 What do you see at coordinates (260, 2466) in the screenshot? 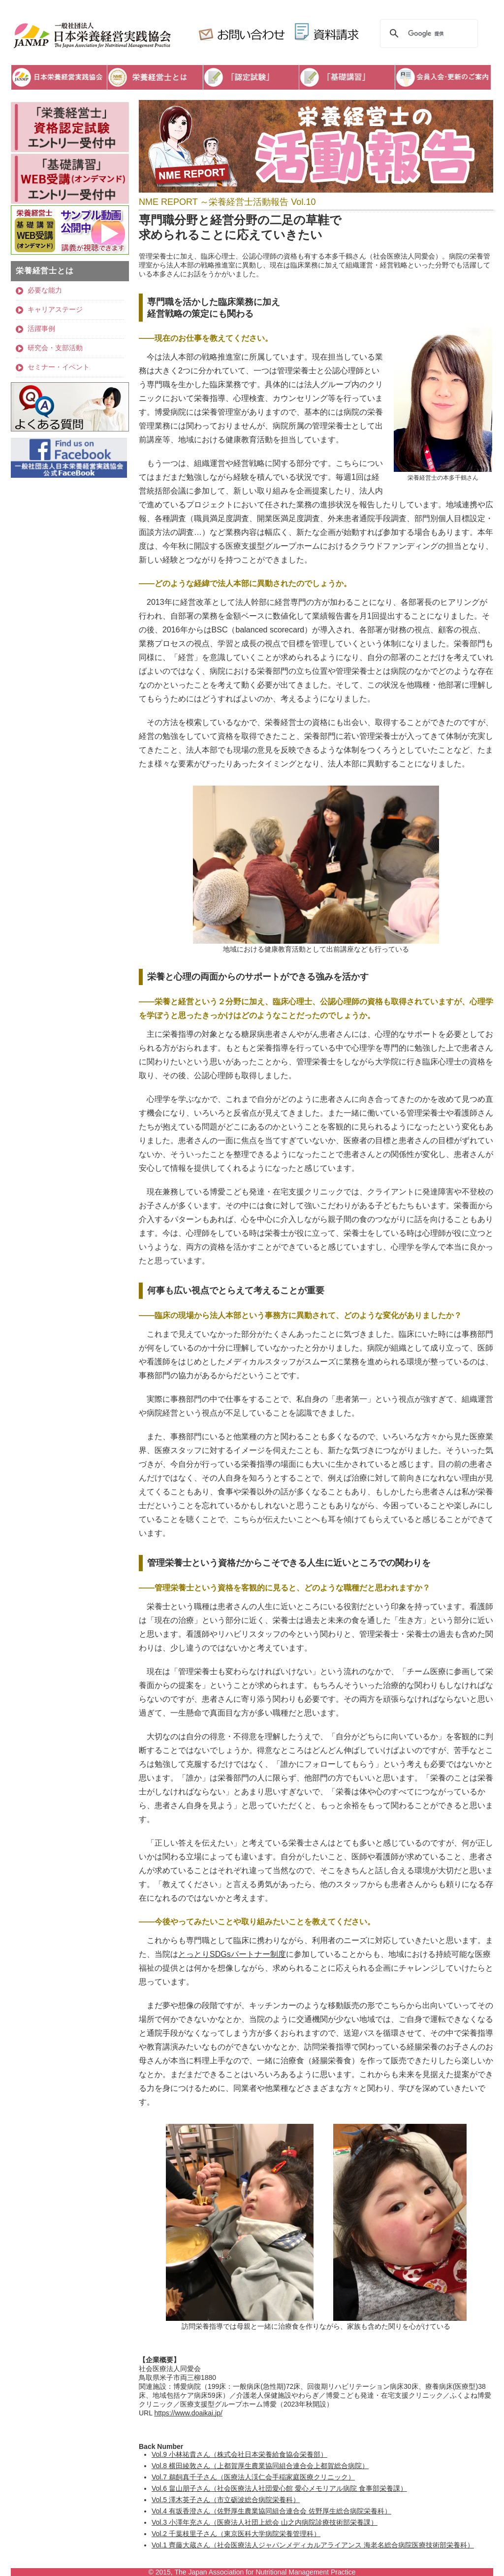
I see `Vol.8 横田綾敦さん（上都賀厚生農業協同組合連合会上都賀総合病院）` at bounding box center [260, 2466].